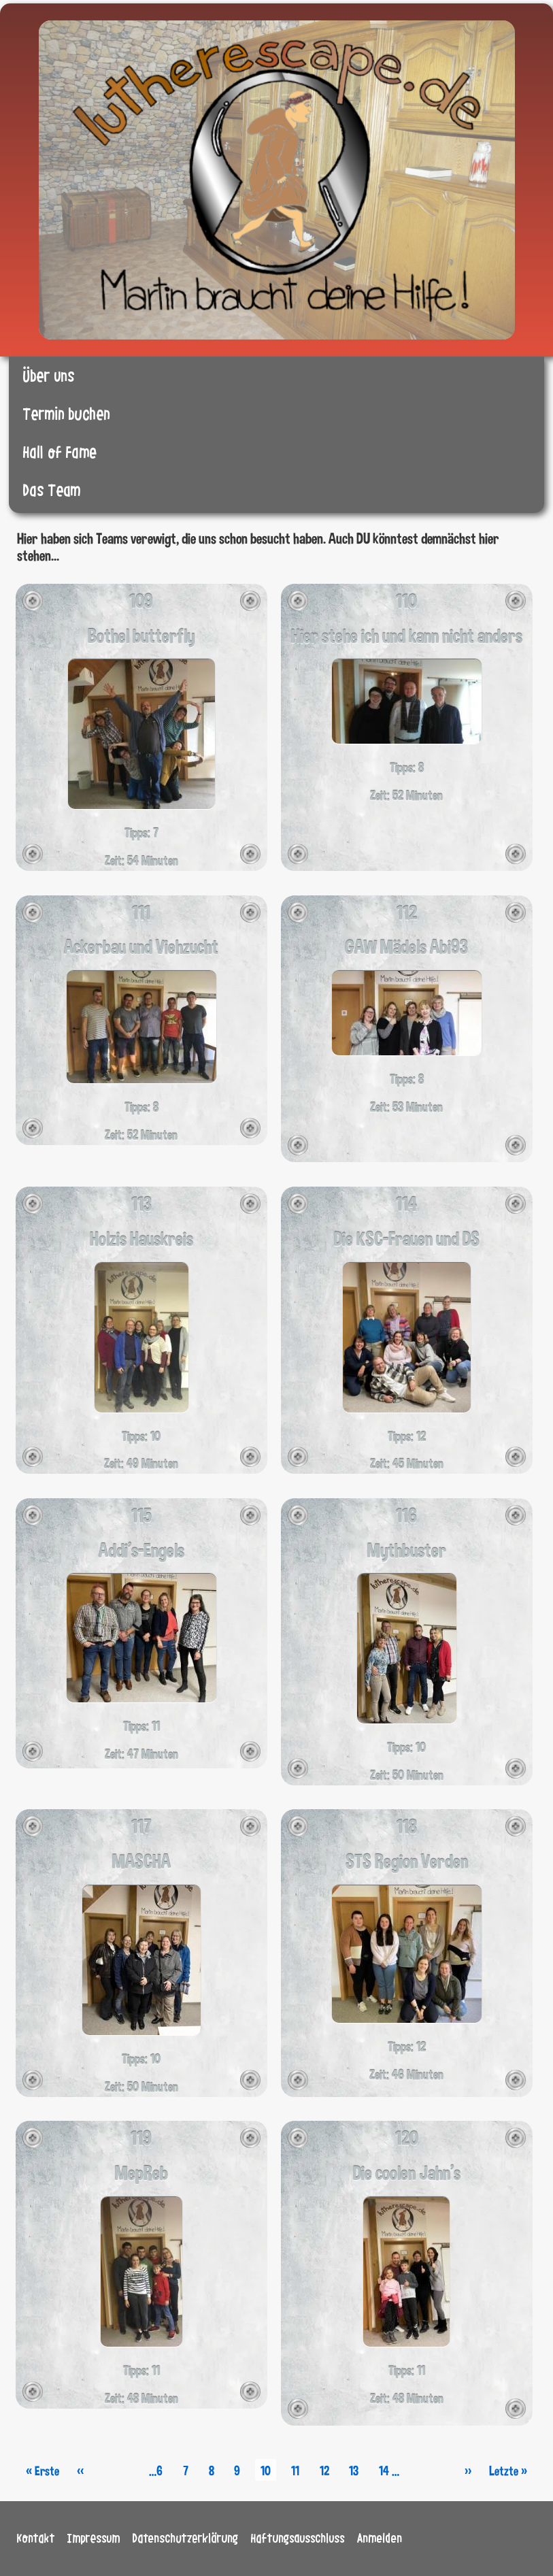 This screenshot has height=2576, width=553. What do you see at coordinates (52, 491) in the screenshot?
I see `Das Team` at bounding box center [52, 491].